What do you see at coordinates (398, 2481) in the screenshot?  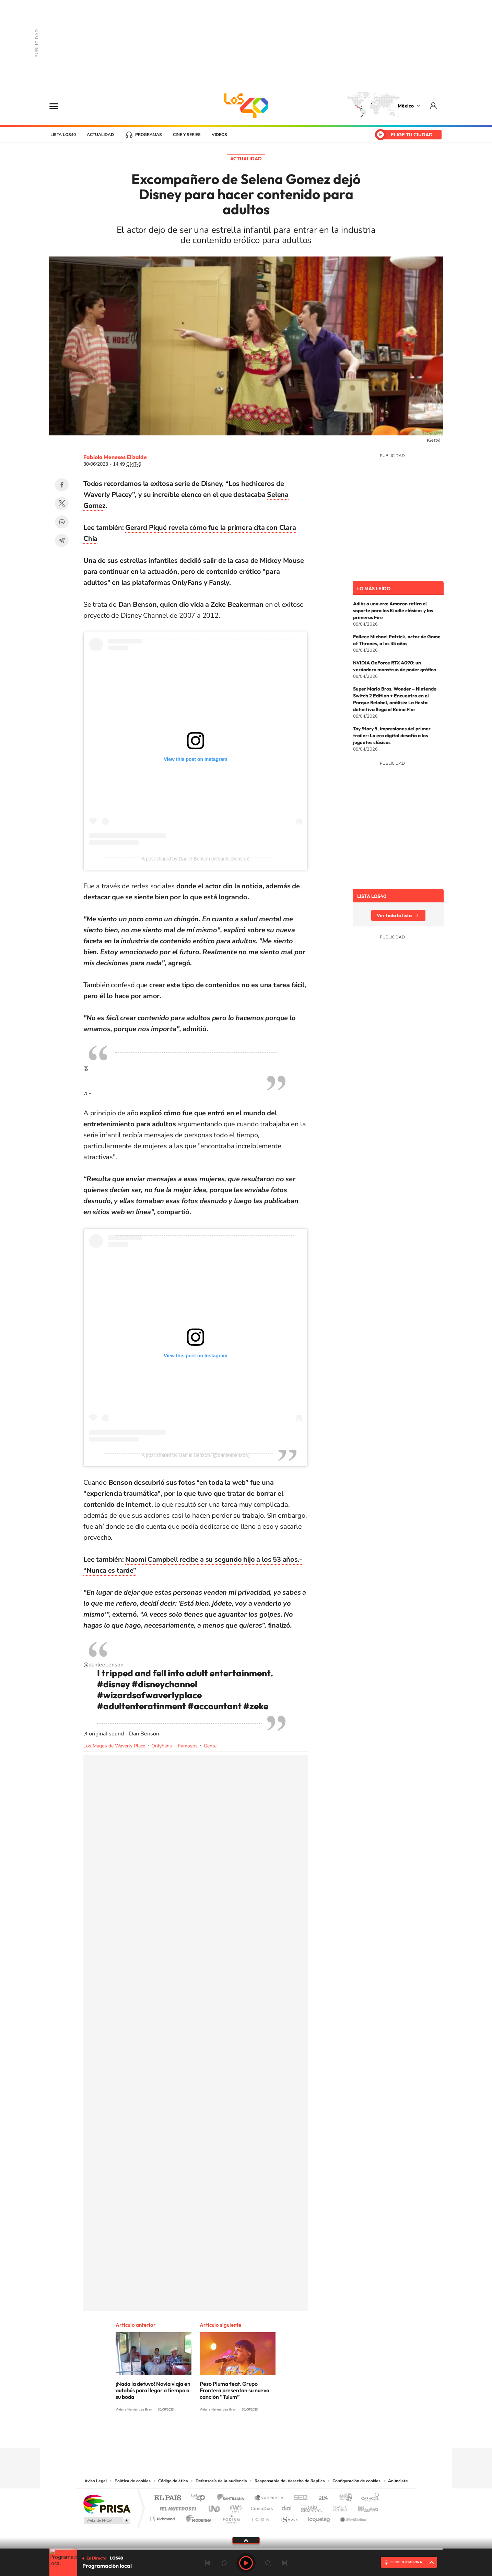 I see `Anúnciate` at bounding box center [398, 2481].